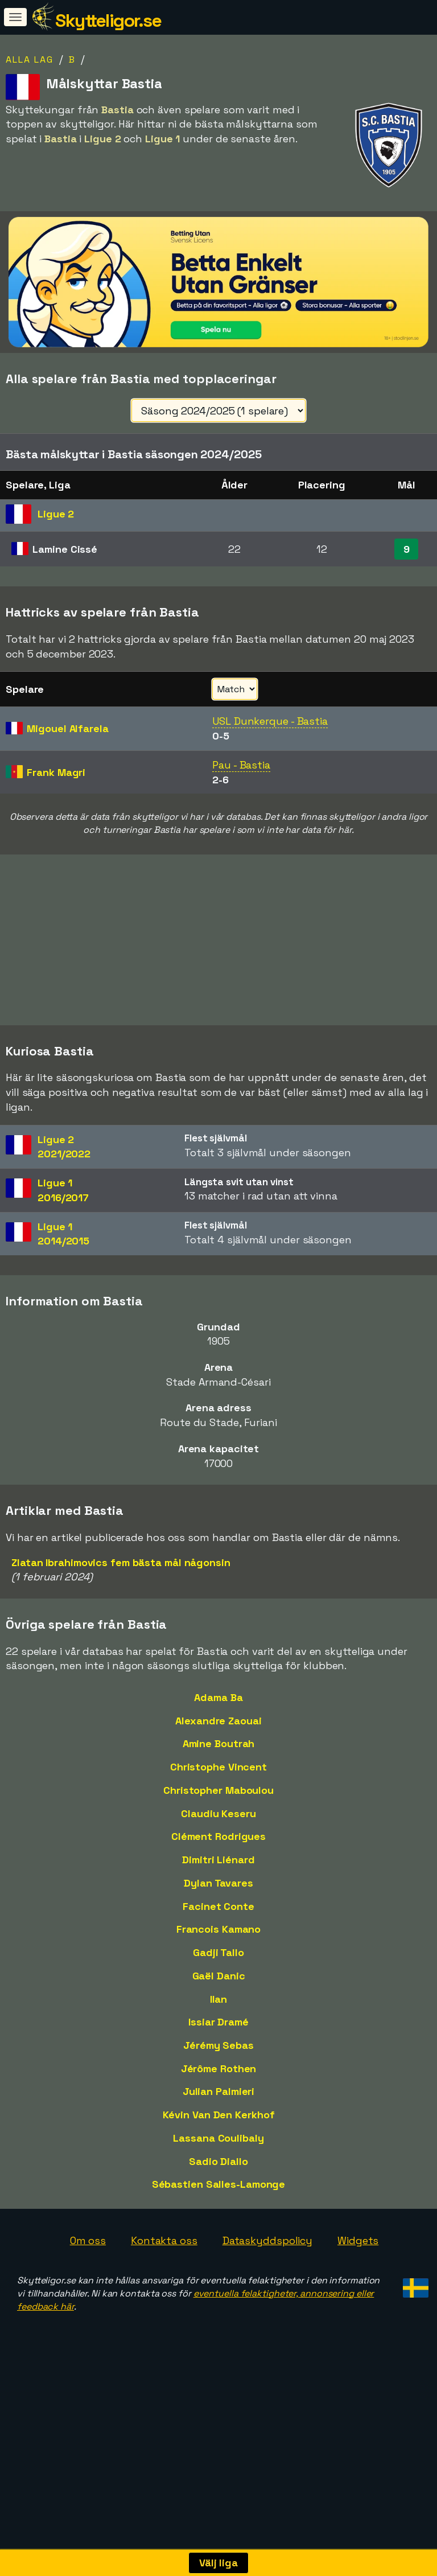  I want to click on Gadji Tallo, so click(218, 1993).